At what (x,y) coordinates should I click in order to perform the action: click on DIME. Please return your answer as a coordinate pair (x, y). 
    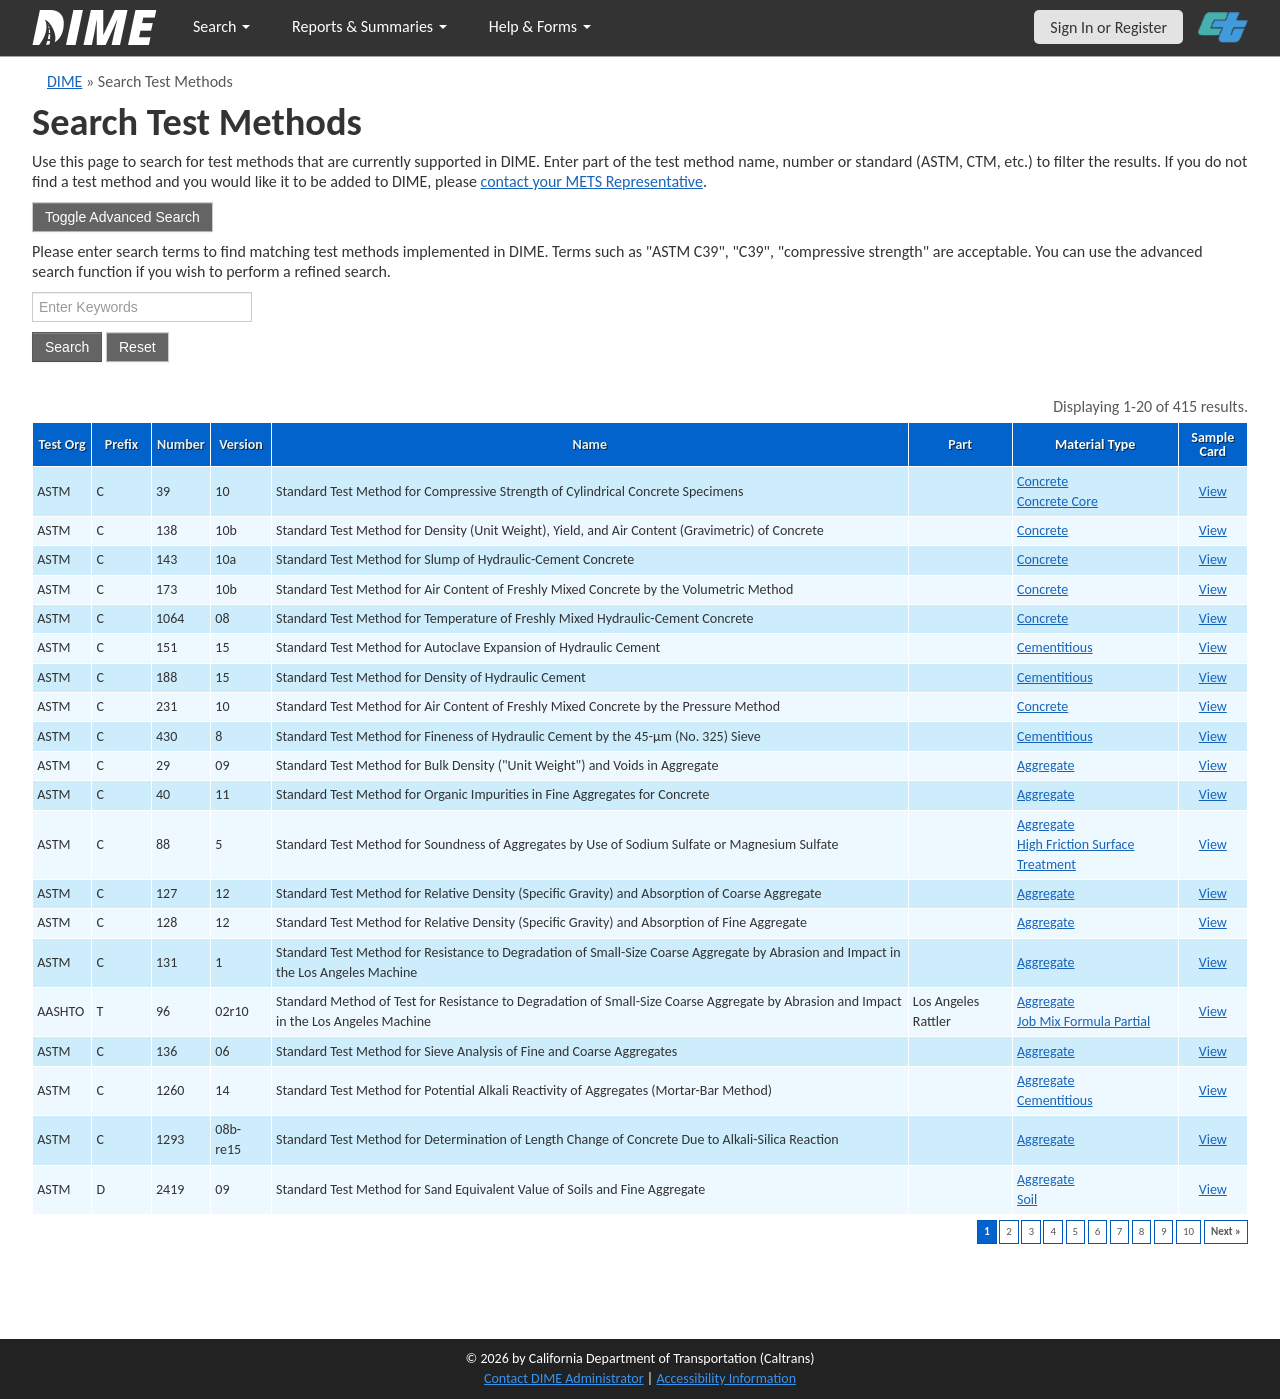
    Looking at the image, I should click on (64, 81).